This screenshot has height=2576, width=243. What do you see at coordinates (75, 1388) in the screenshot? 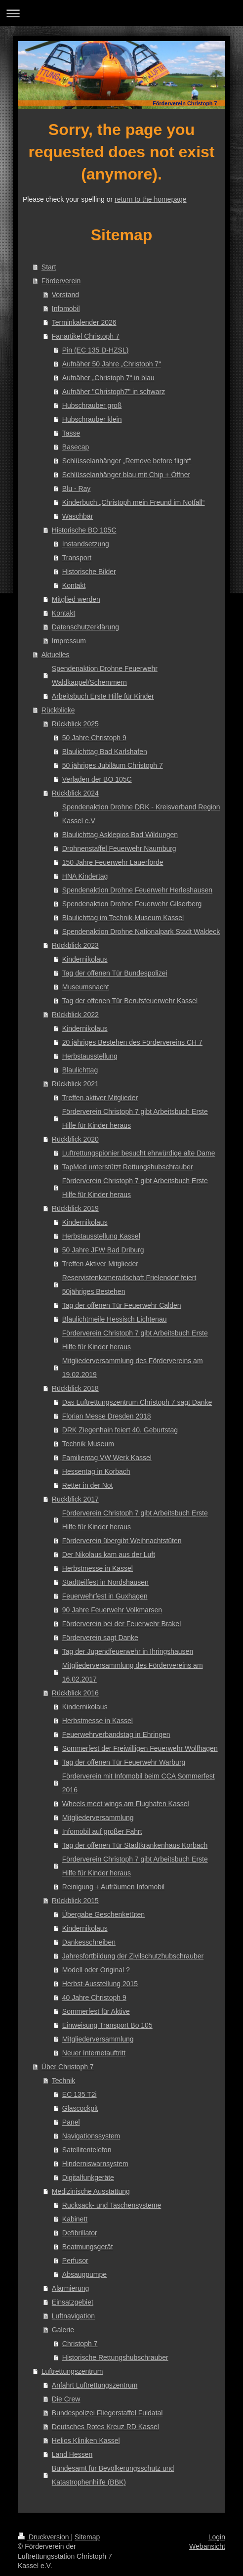
I see `Rückblick 2018` at bounding box center [75, 1388].